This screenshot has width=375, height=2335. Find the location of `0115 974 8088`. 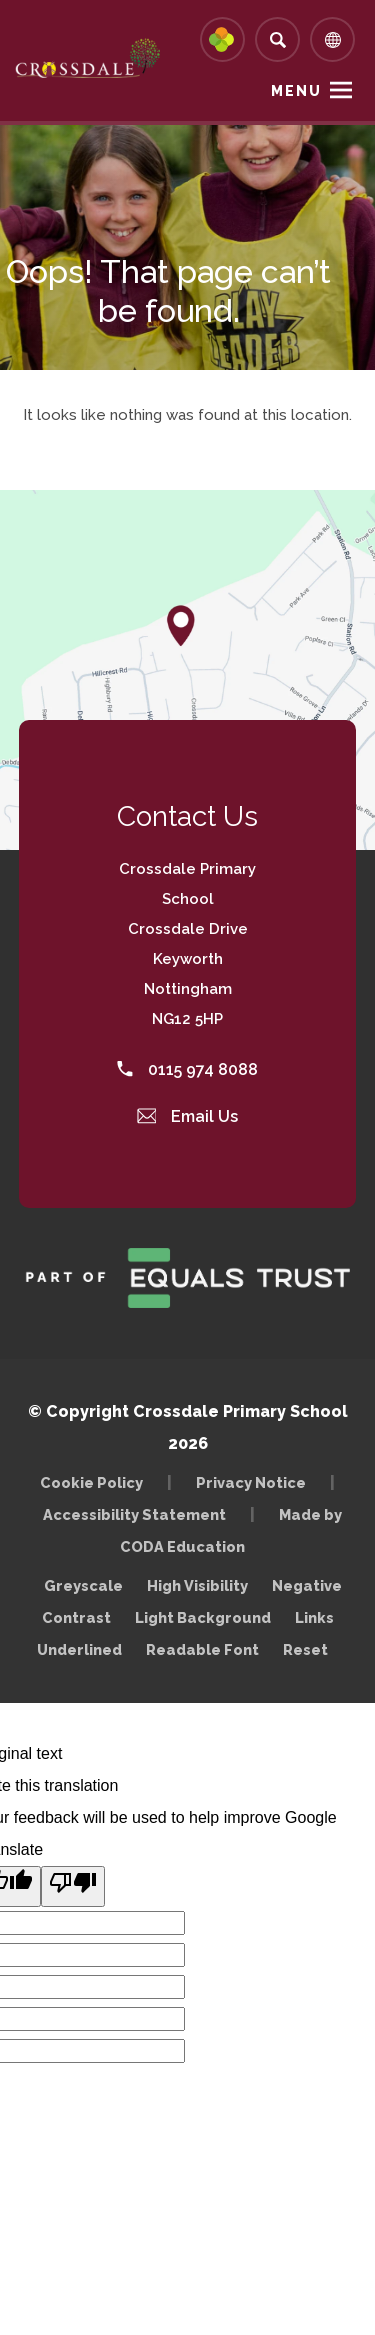

0115 974 8088 is located at coordinates (187, 1069).